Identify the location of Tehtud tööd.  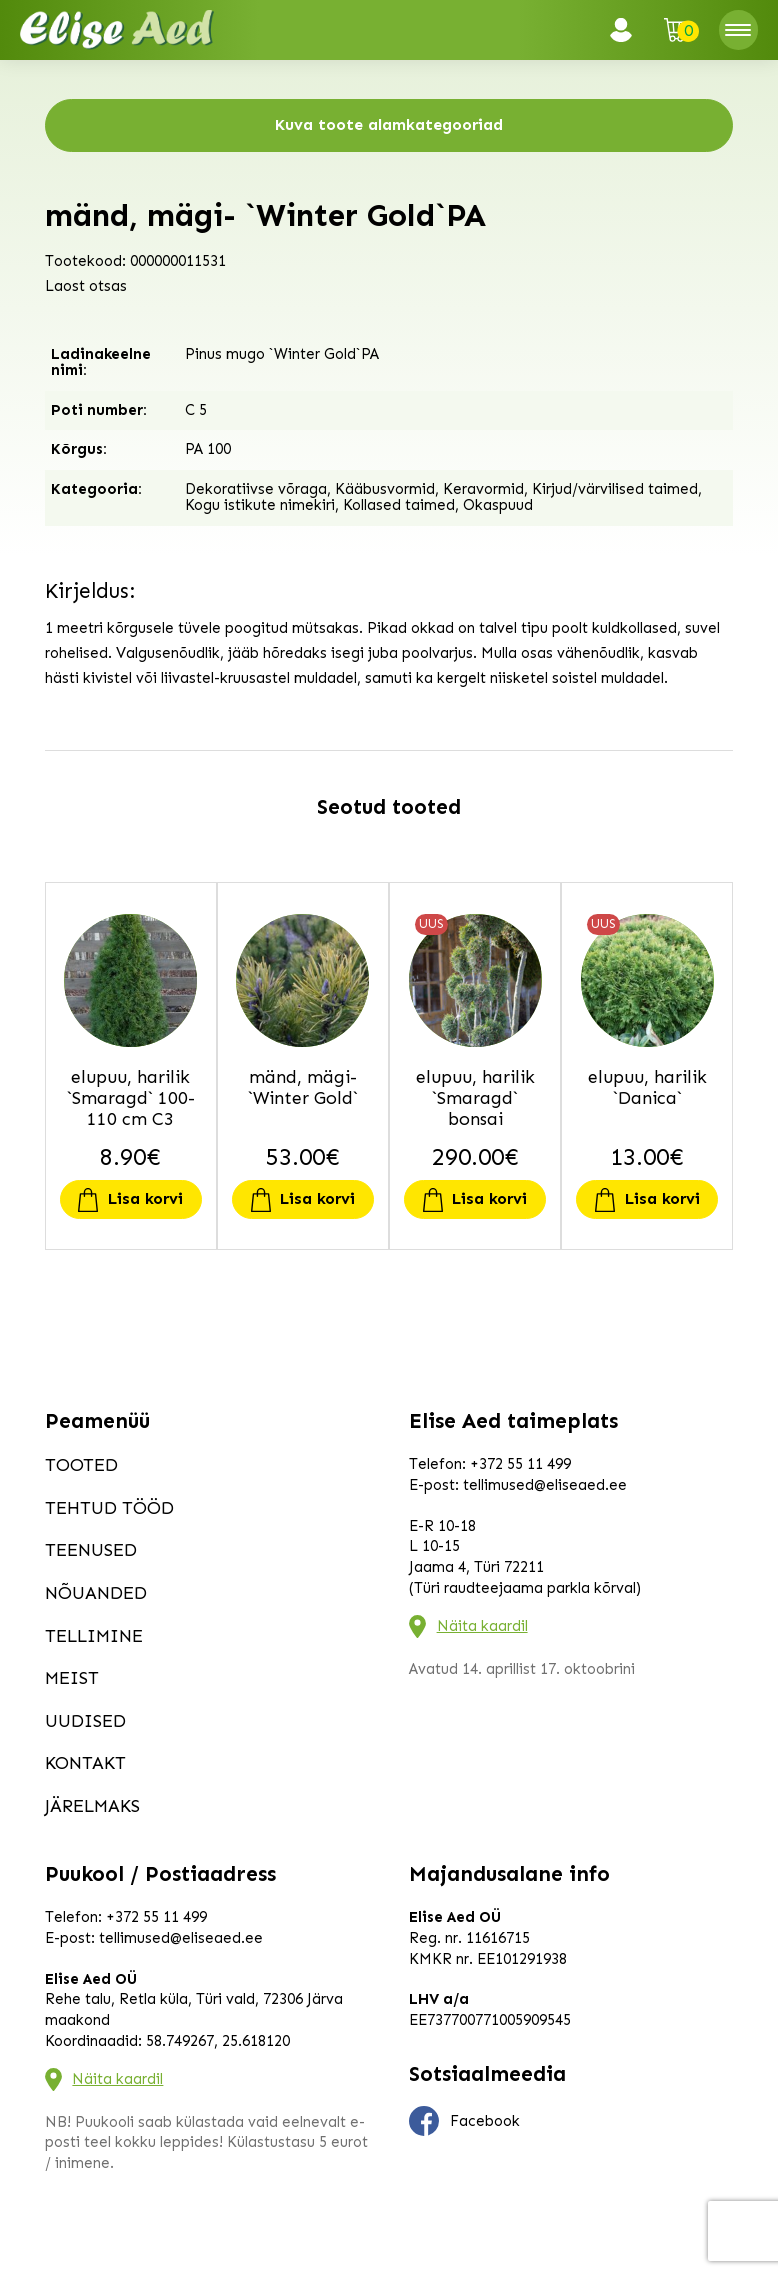
(109, 1508).